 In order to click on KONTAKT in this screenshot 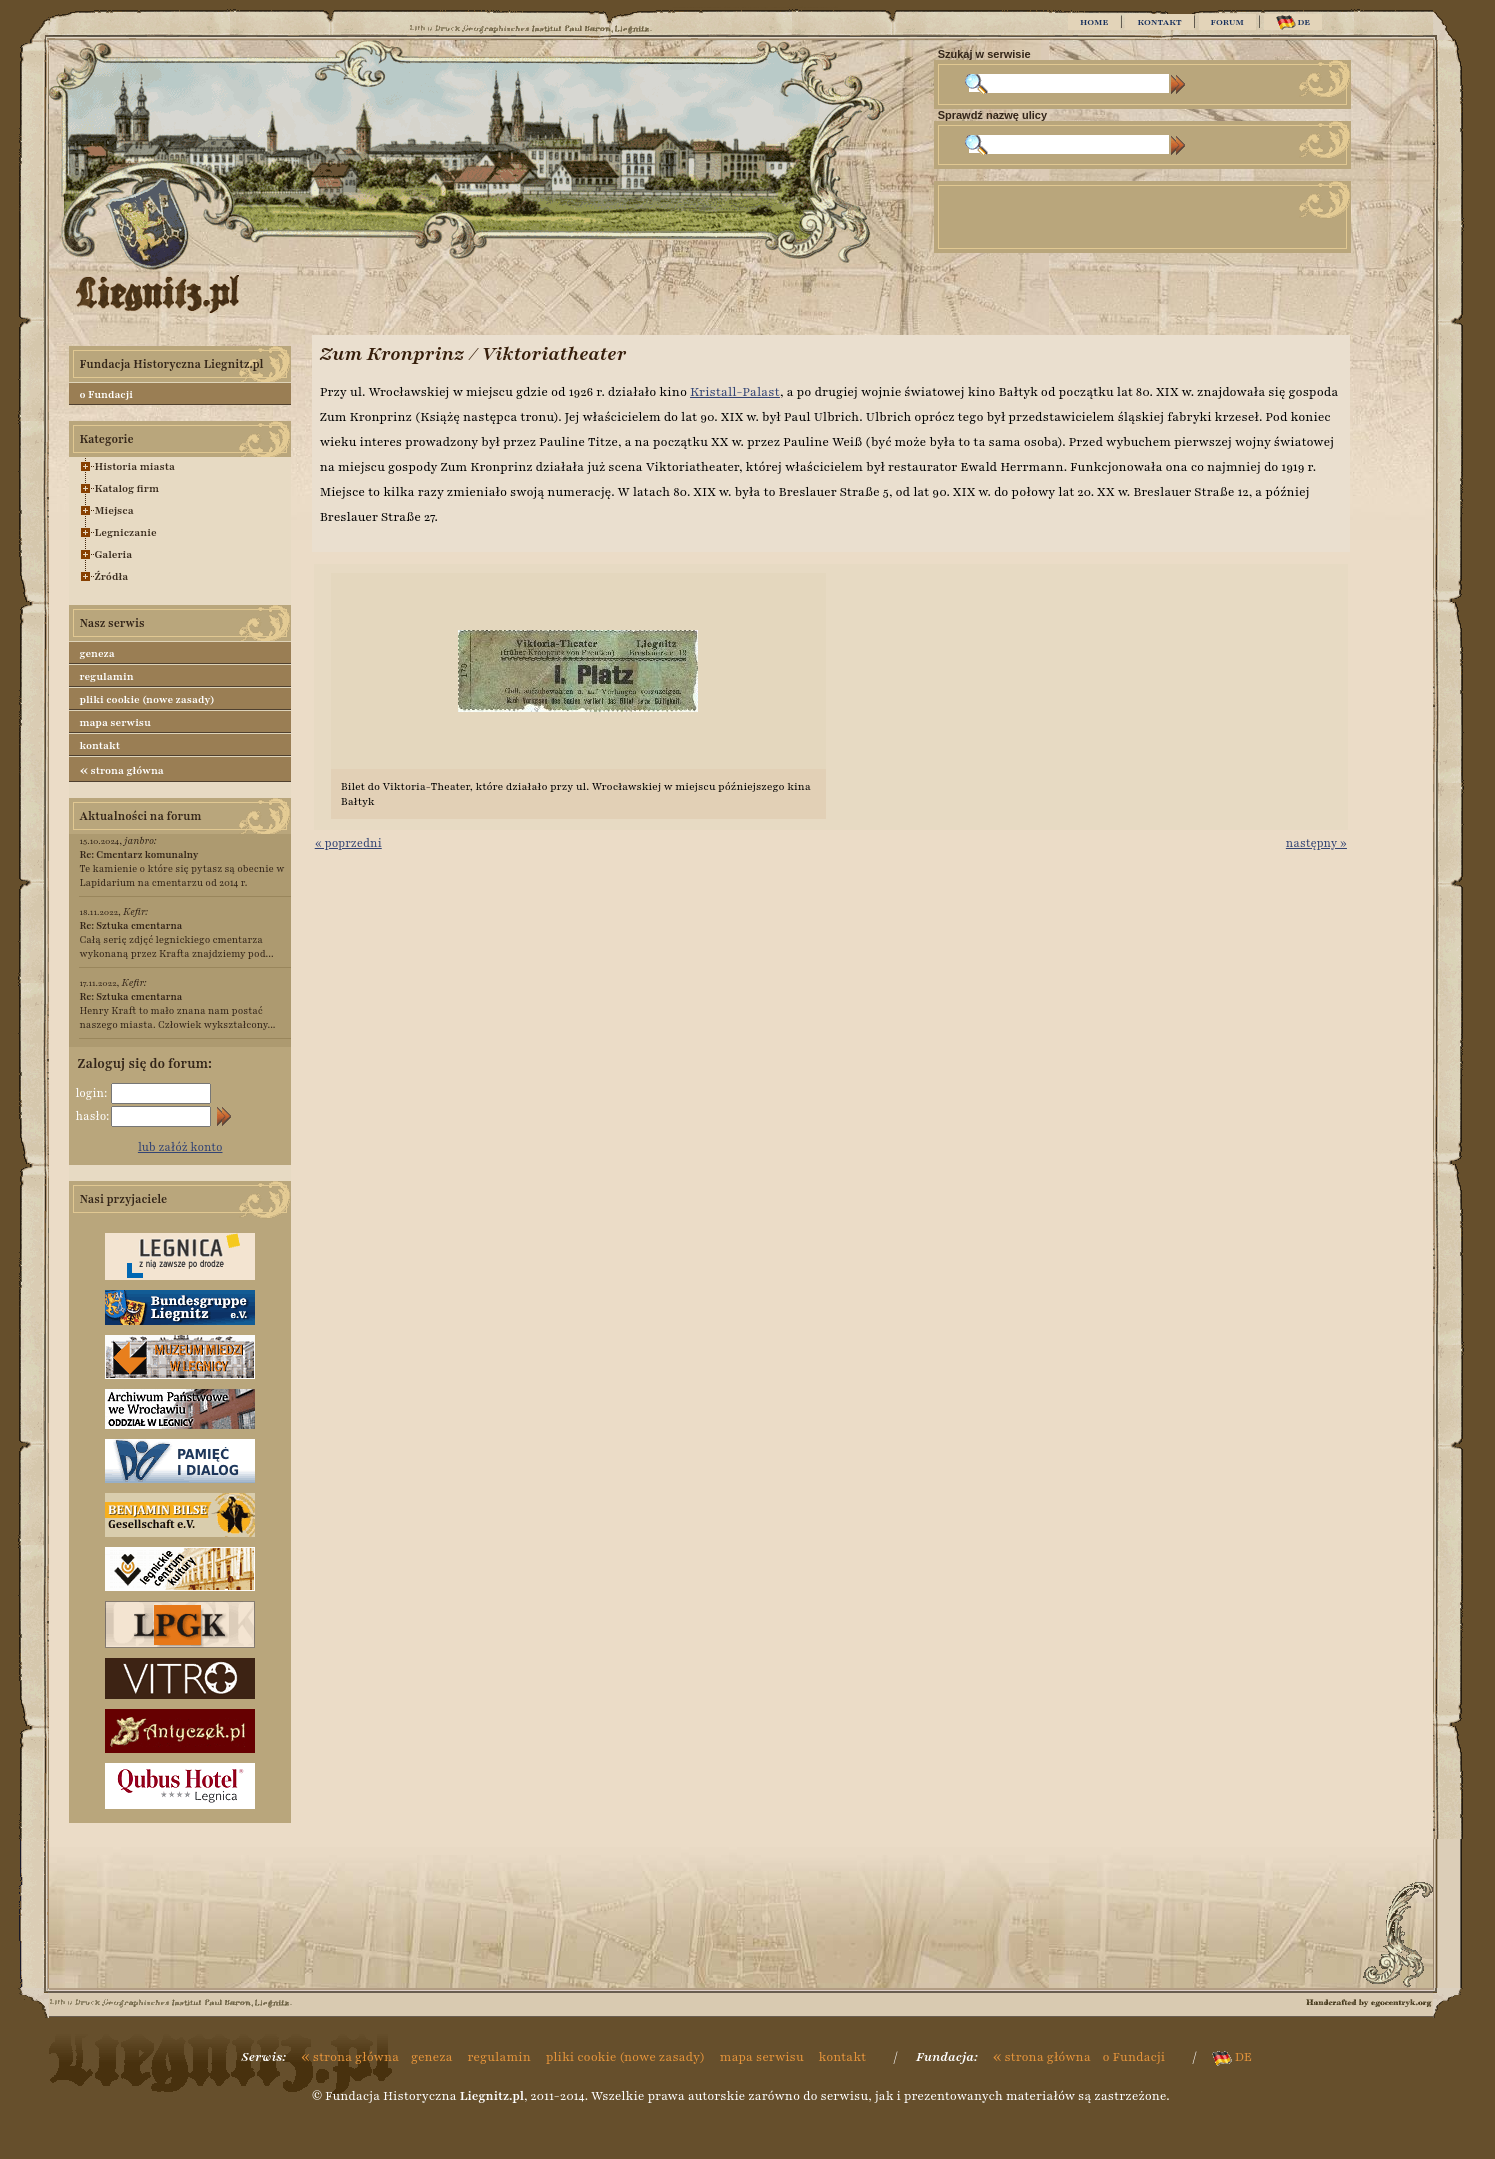, I will do `click(1159, 22)`.